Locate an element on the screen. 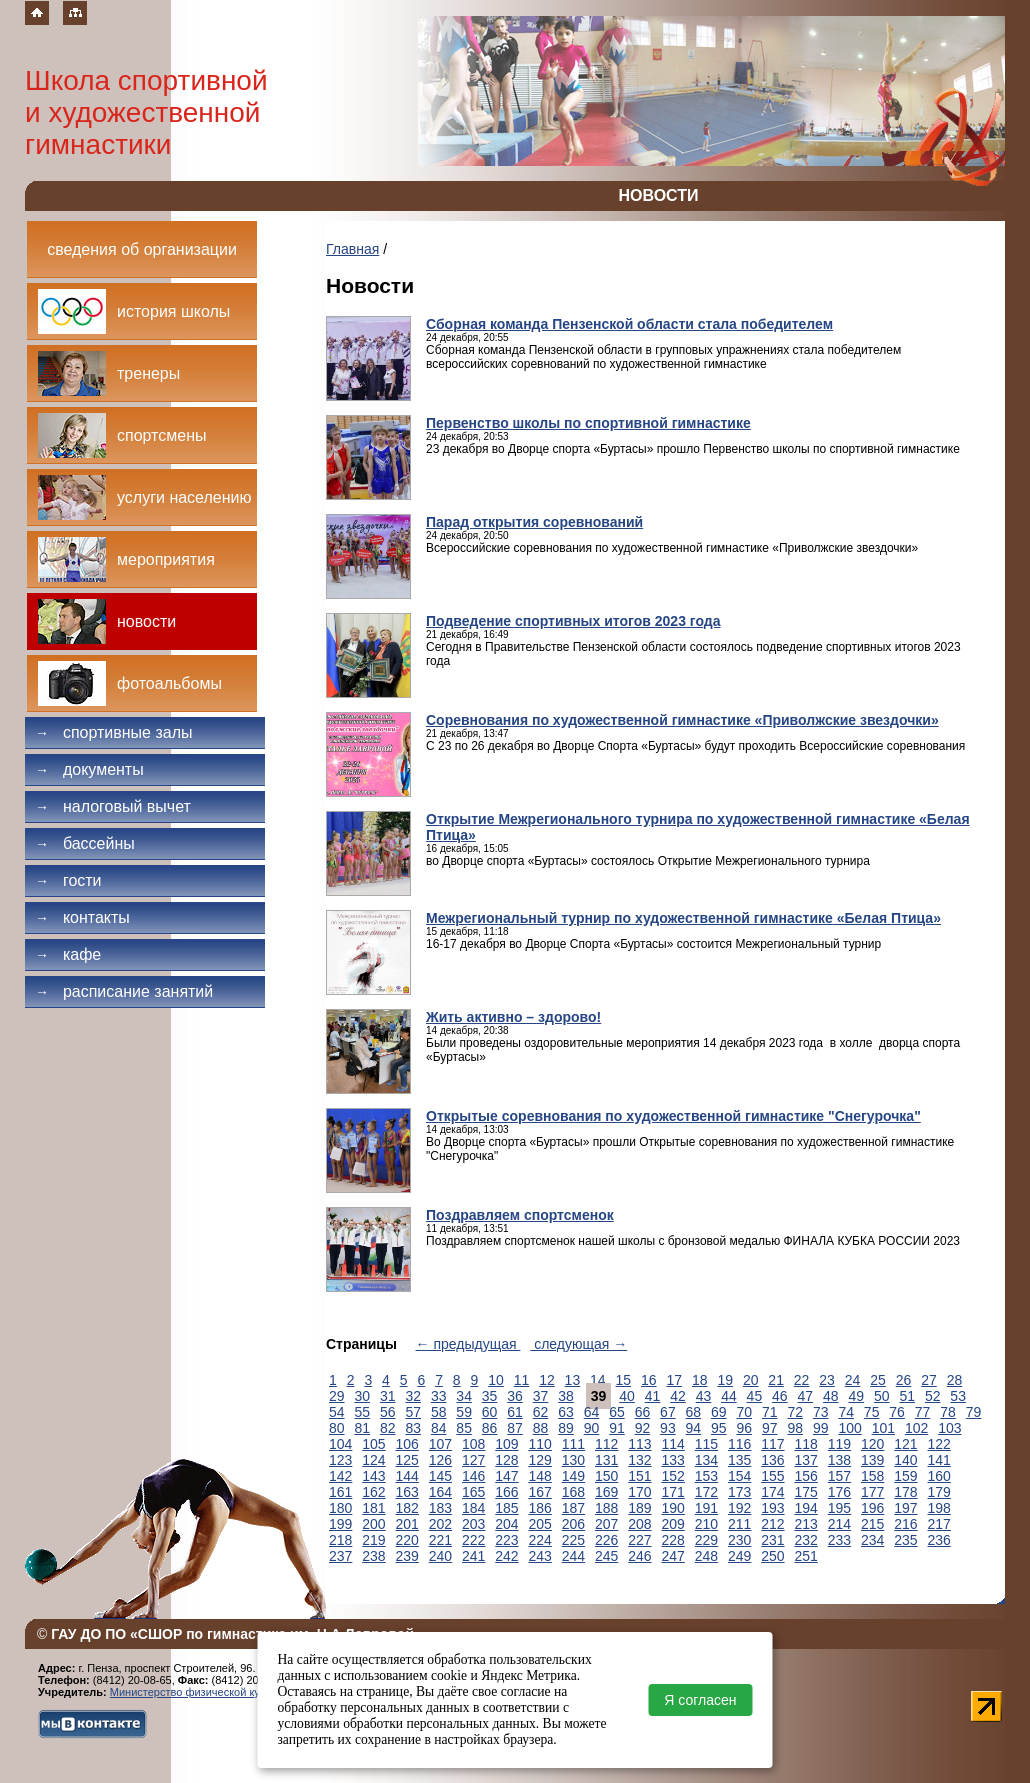 Image resolution: width=1030 pixels, height=1783 pixels. 139 is located at coordinates (872, 1460).